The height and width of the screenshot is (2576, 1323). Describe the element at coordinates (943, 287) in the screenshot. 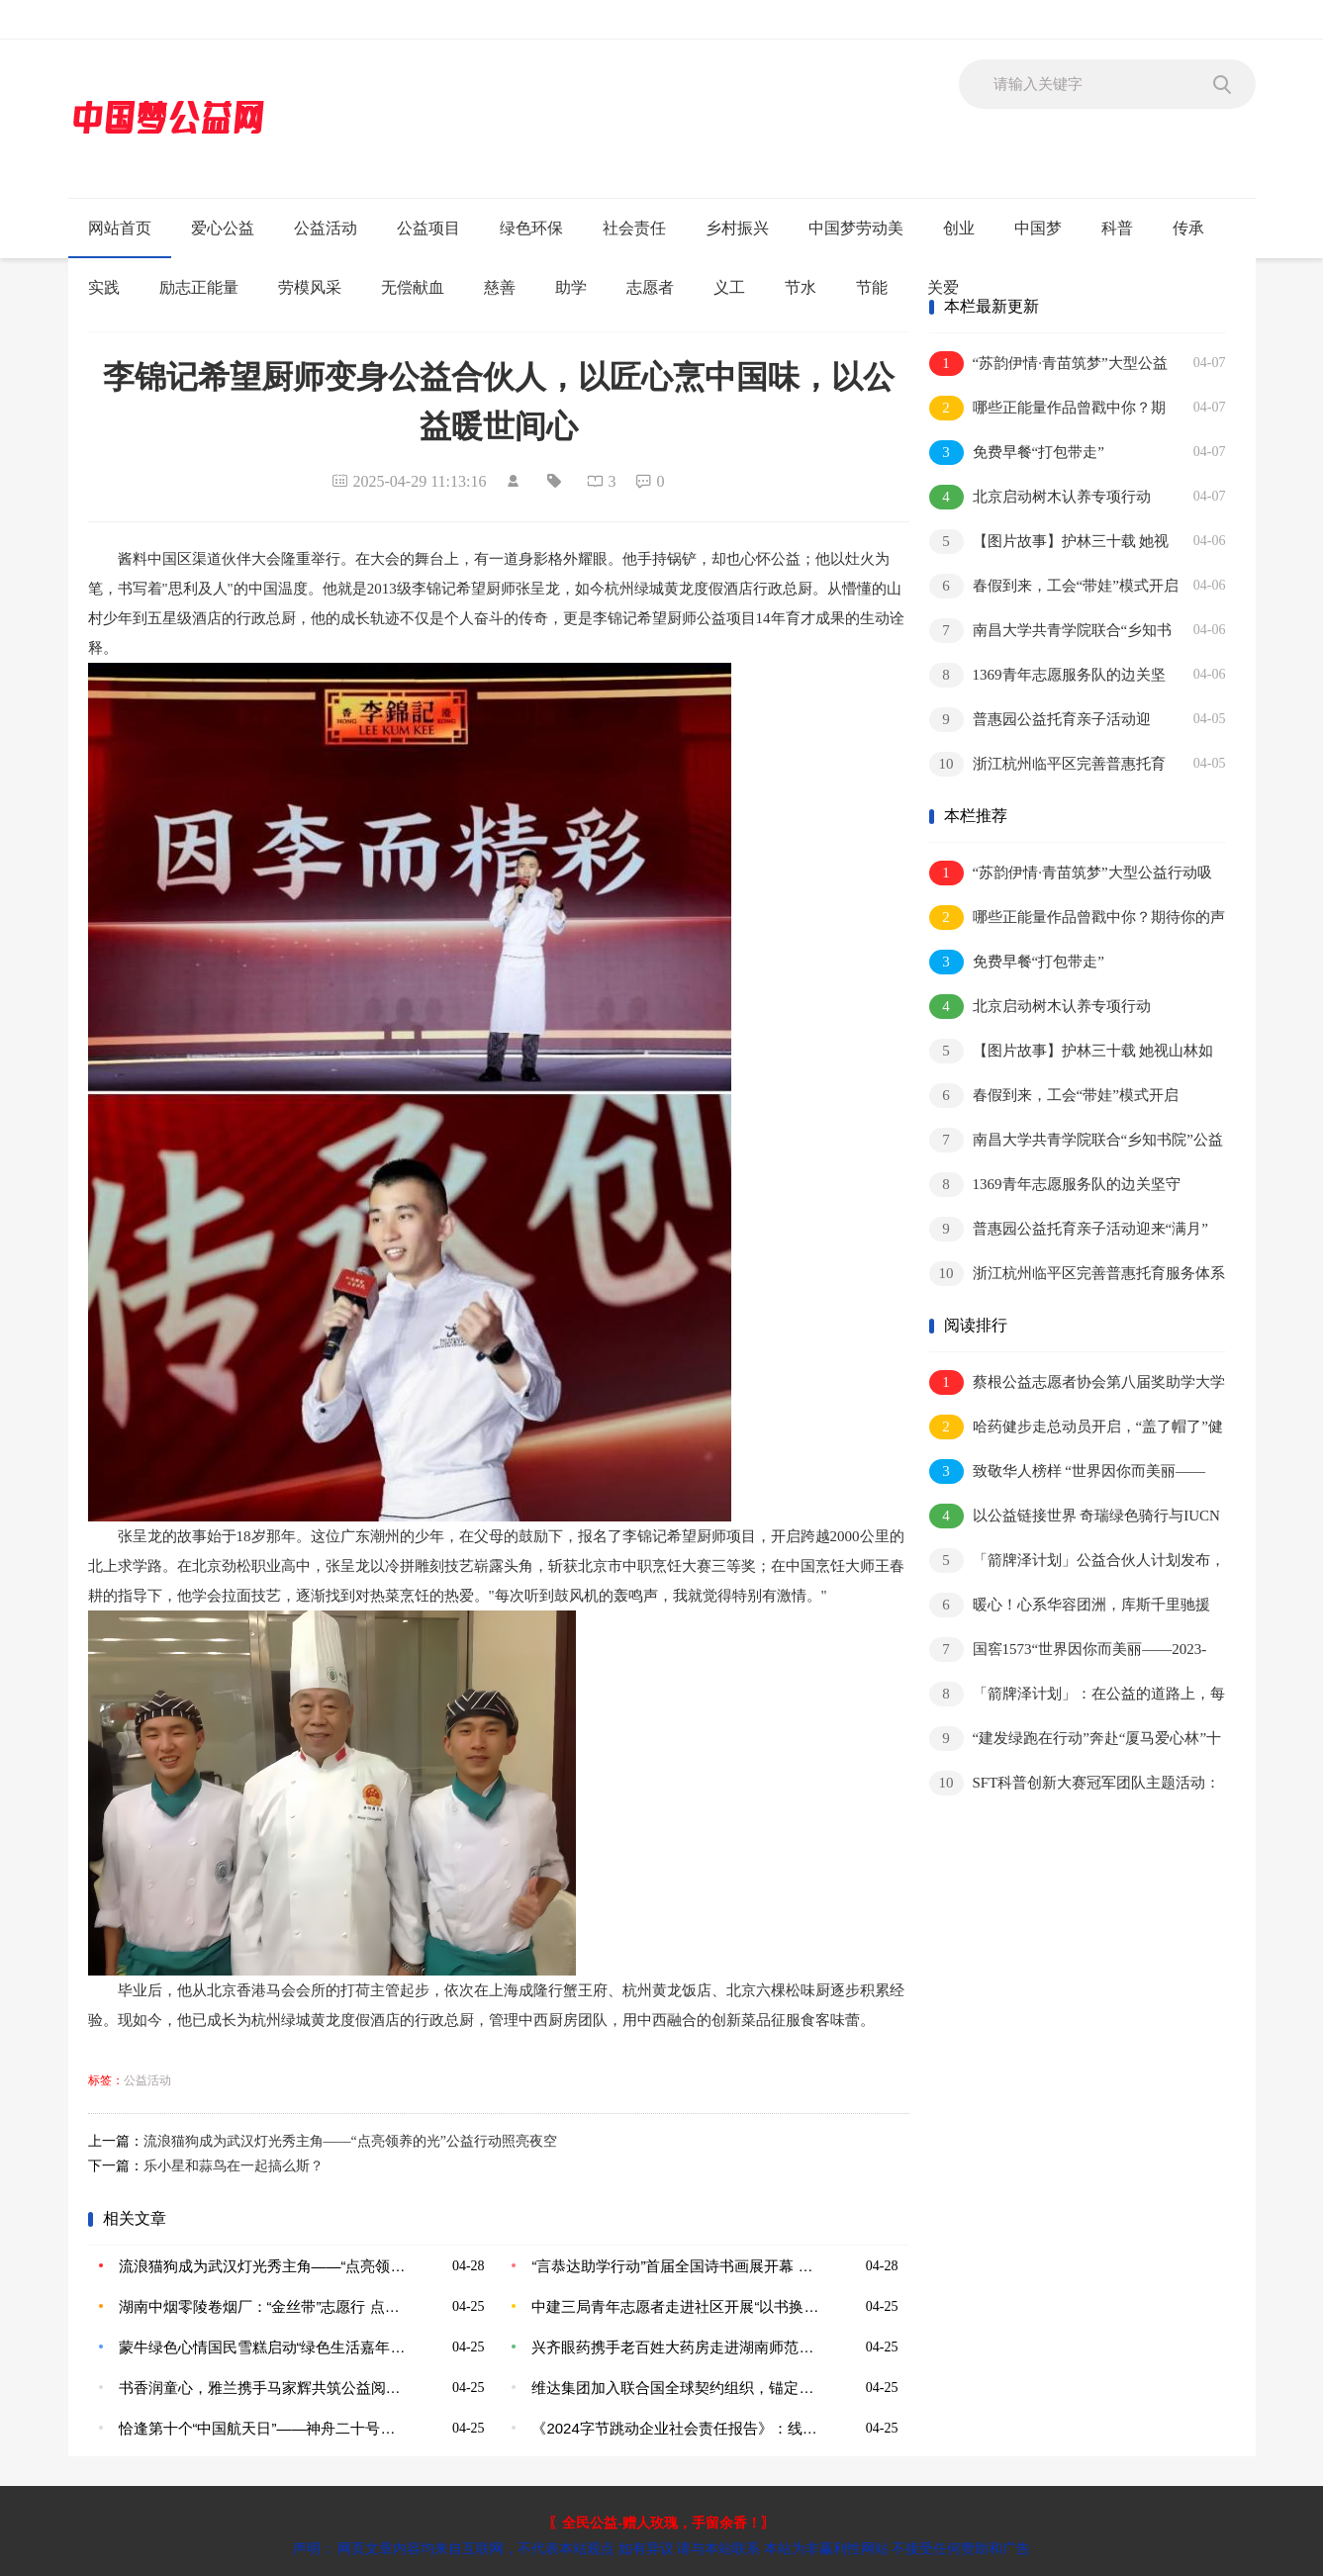

I see `关爱` at that location.